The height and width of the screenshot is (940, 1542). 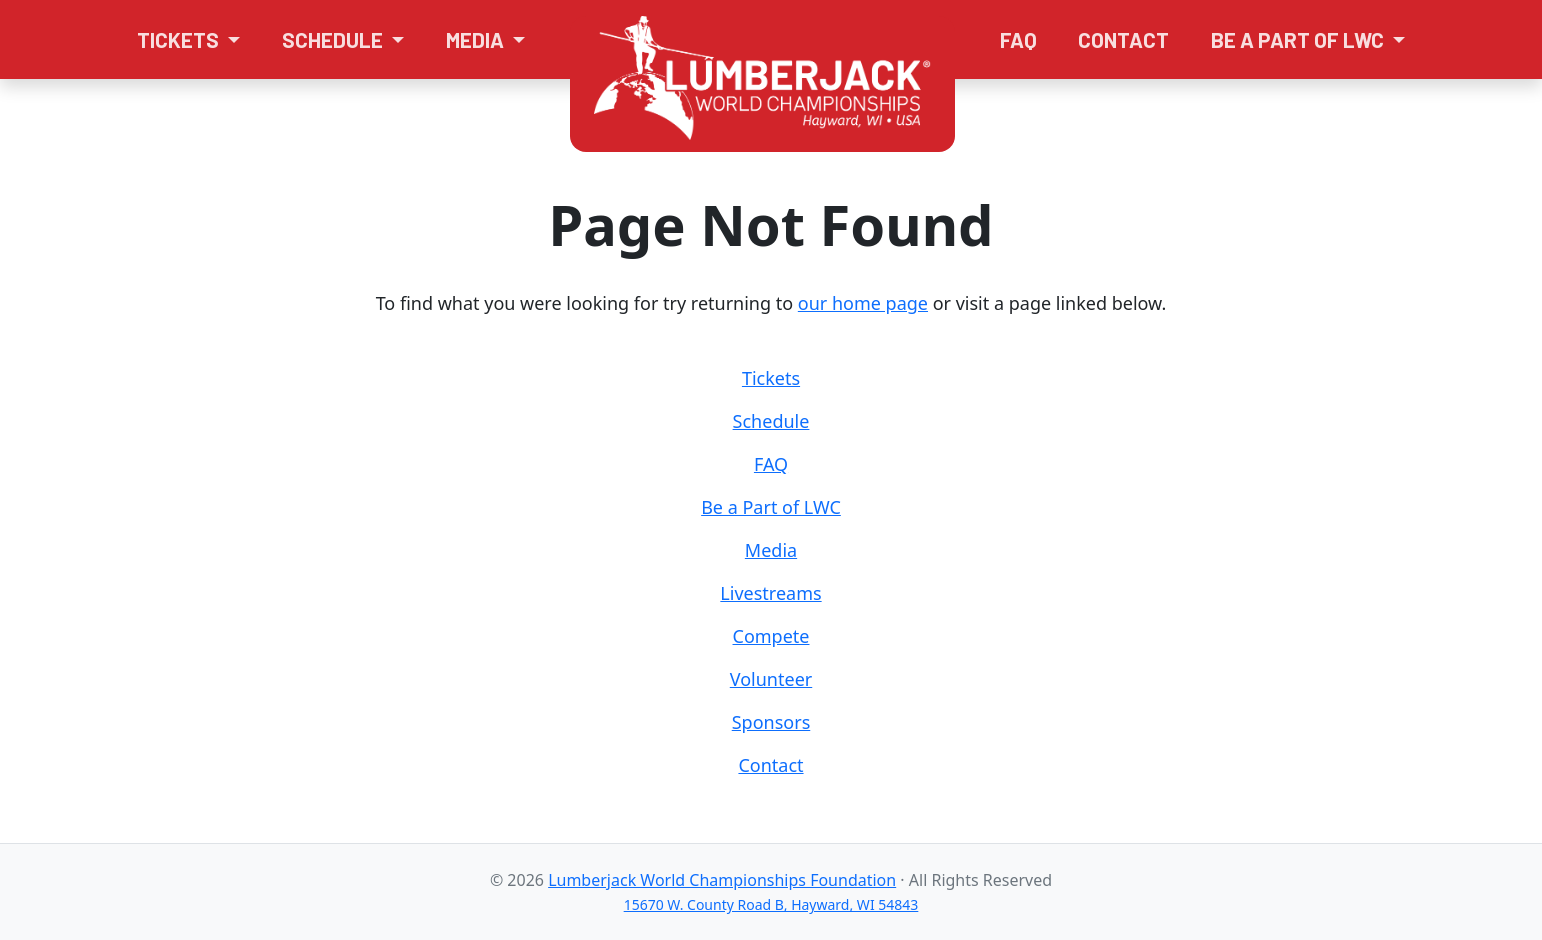 What do you see at coordinates (770, 593) in the screenshot?
I see `Livestreams` at bounding box center [770, 593].